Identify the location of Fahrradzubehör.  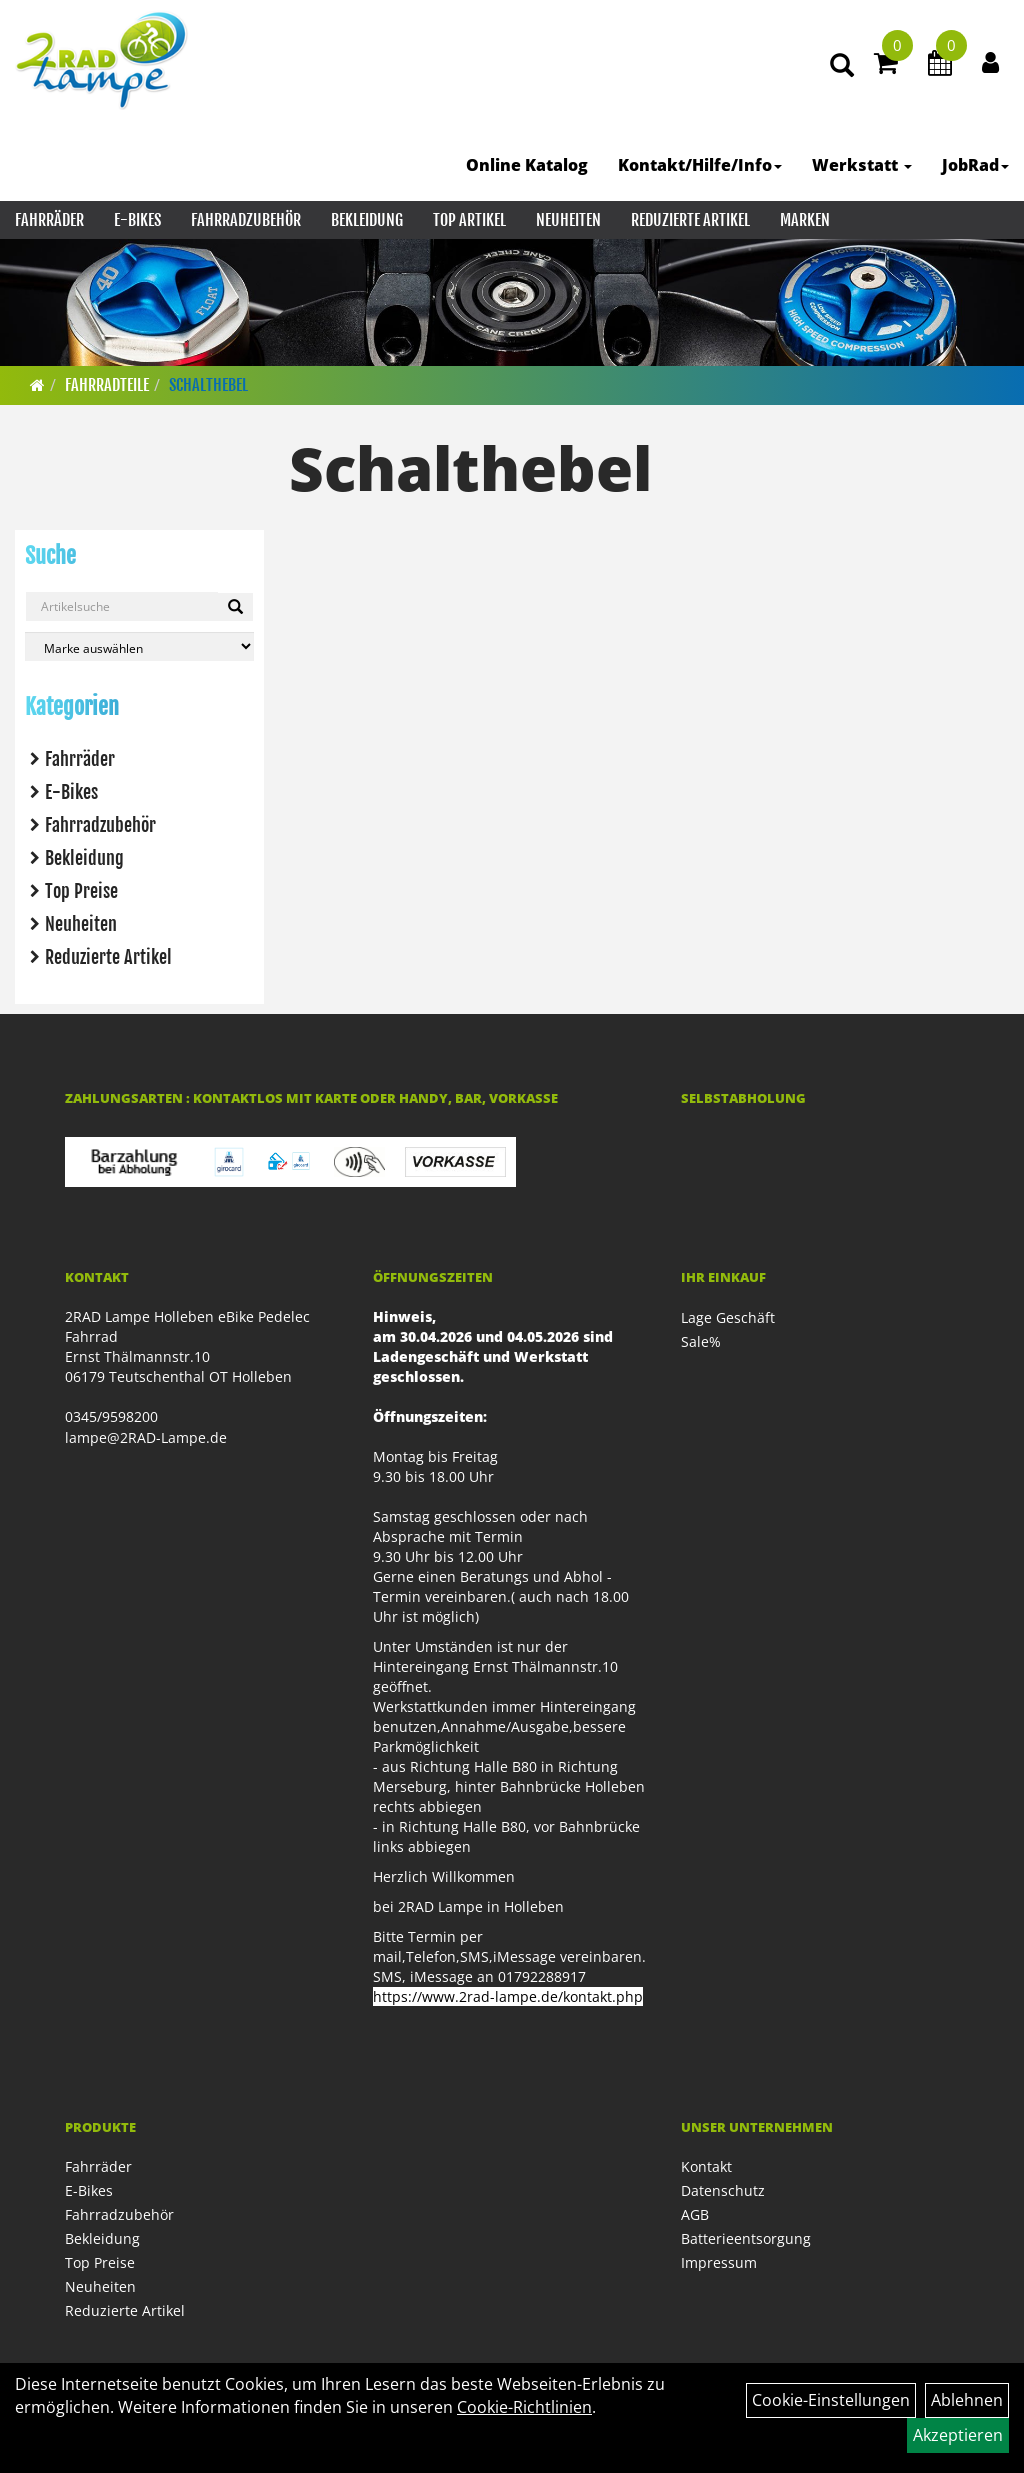
(246, 220).